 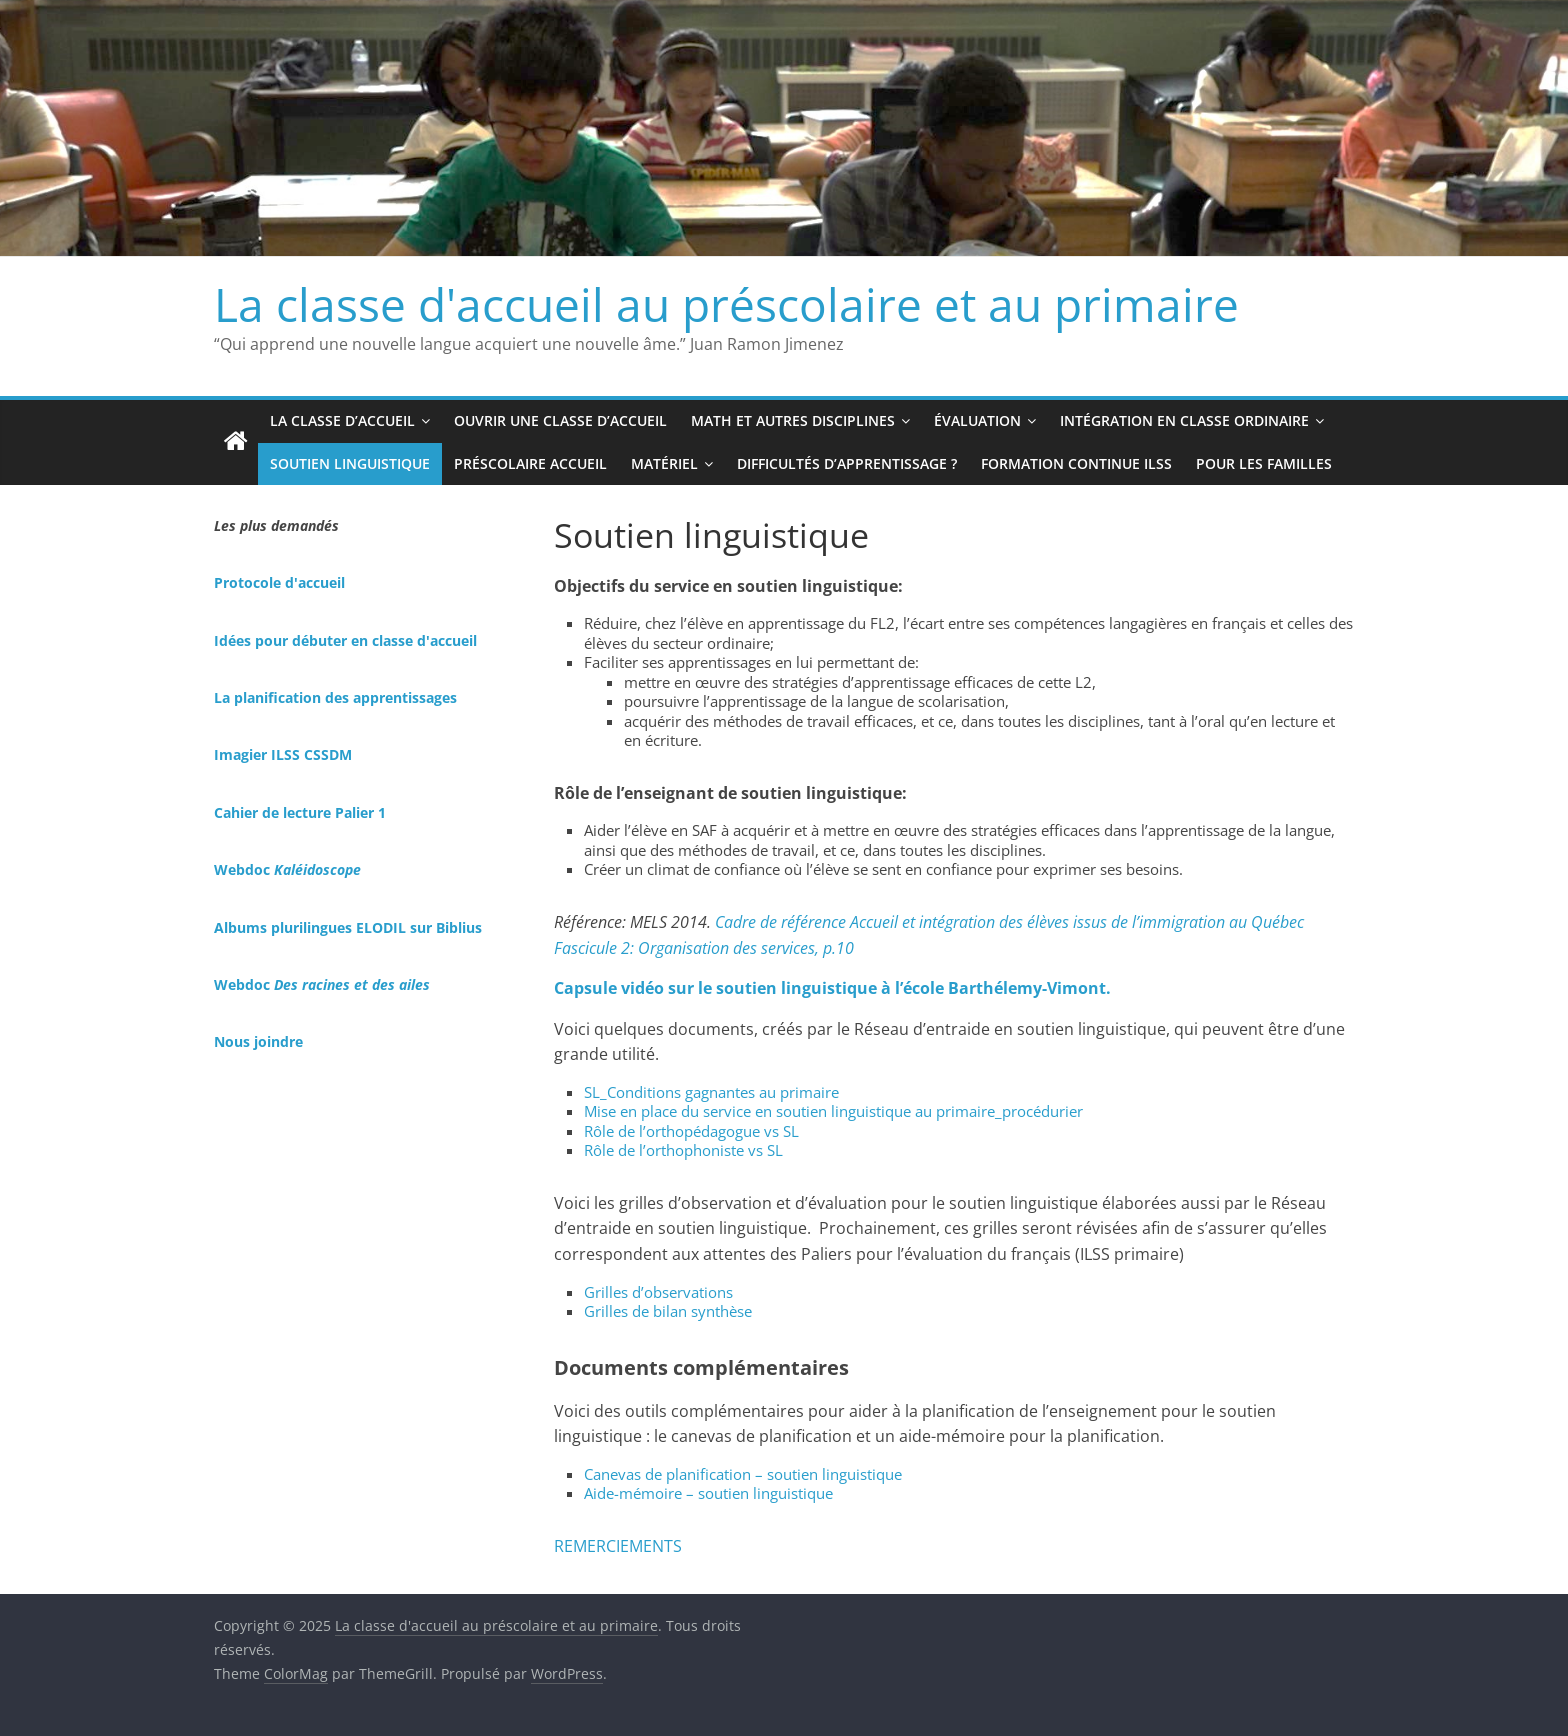 I want to click on Rôle de l’orthopédagogue vs SL, so click(x=691, y=1131).